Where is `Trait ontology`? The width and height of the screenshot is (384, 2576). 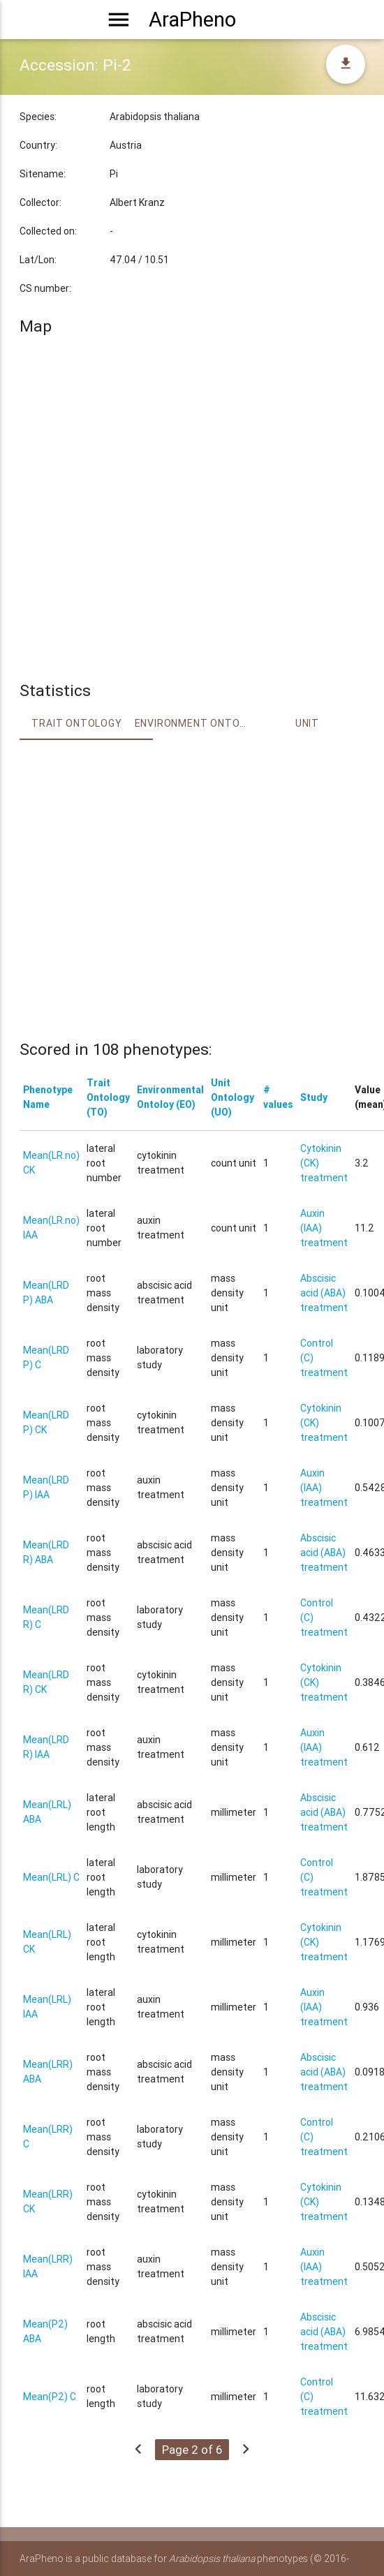
Trait ontology is located at coordinates (76, 723).